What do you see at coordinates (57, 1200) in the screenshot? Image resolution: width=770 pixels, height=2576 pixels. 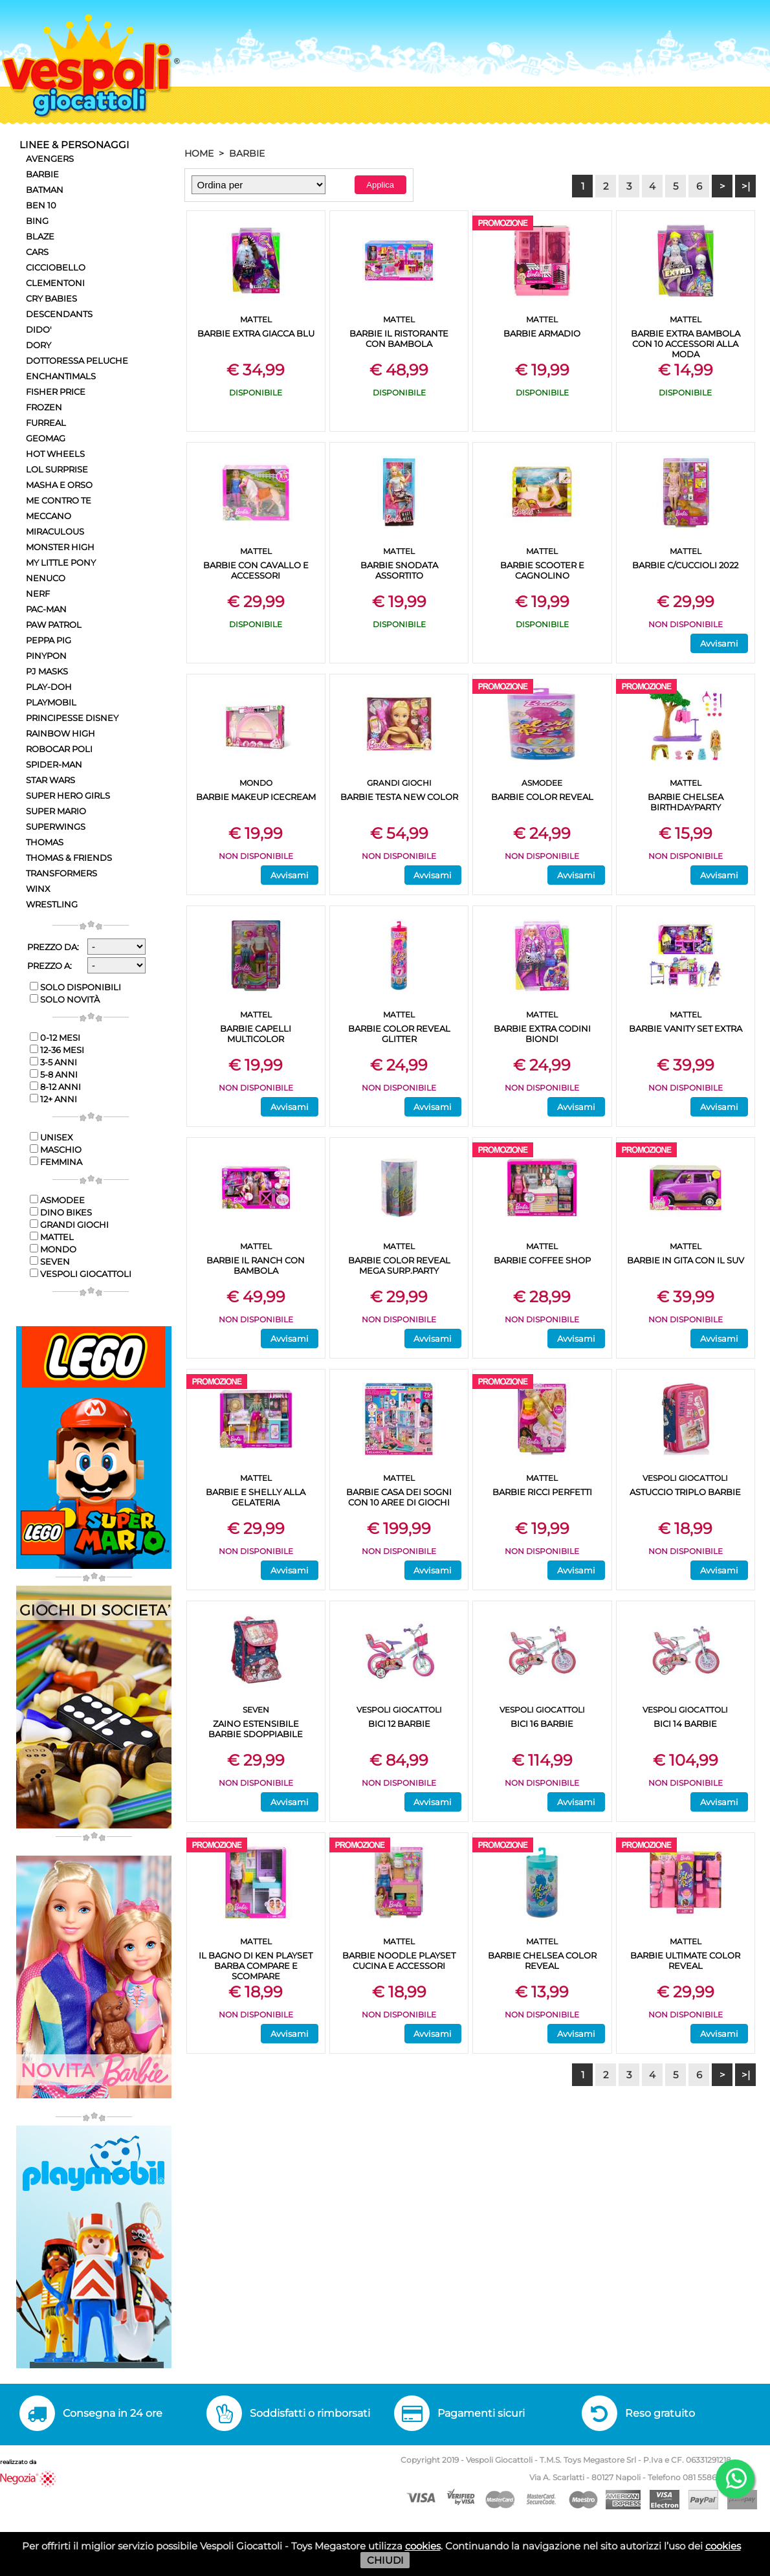 I see `ASMODEE` at bounding box center [57, 1200].